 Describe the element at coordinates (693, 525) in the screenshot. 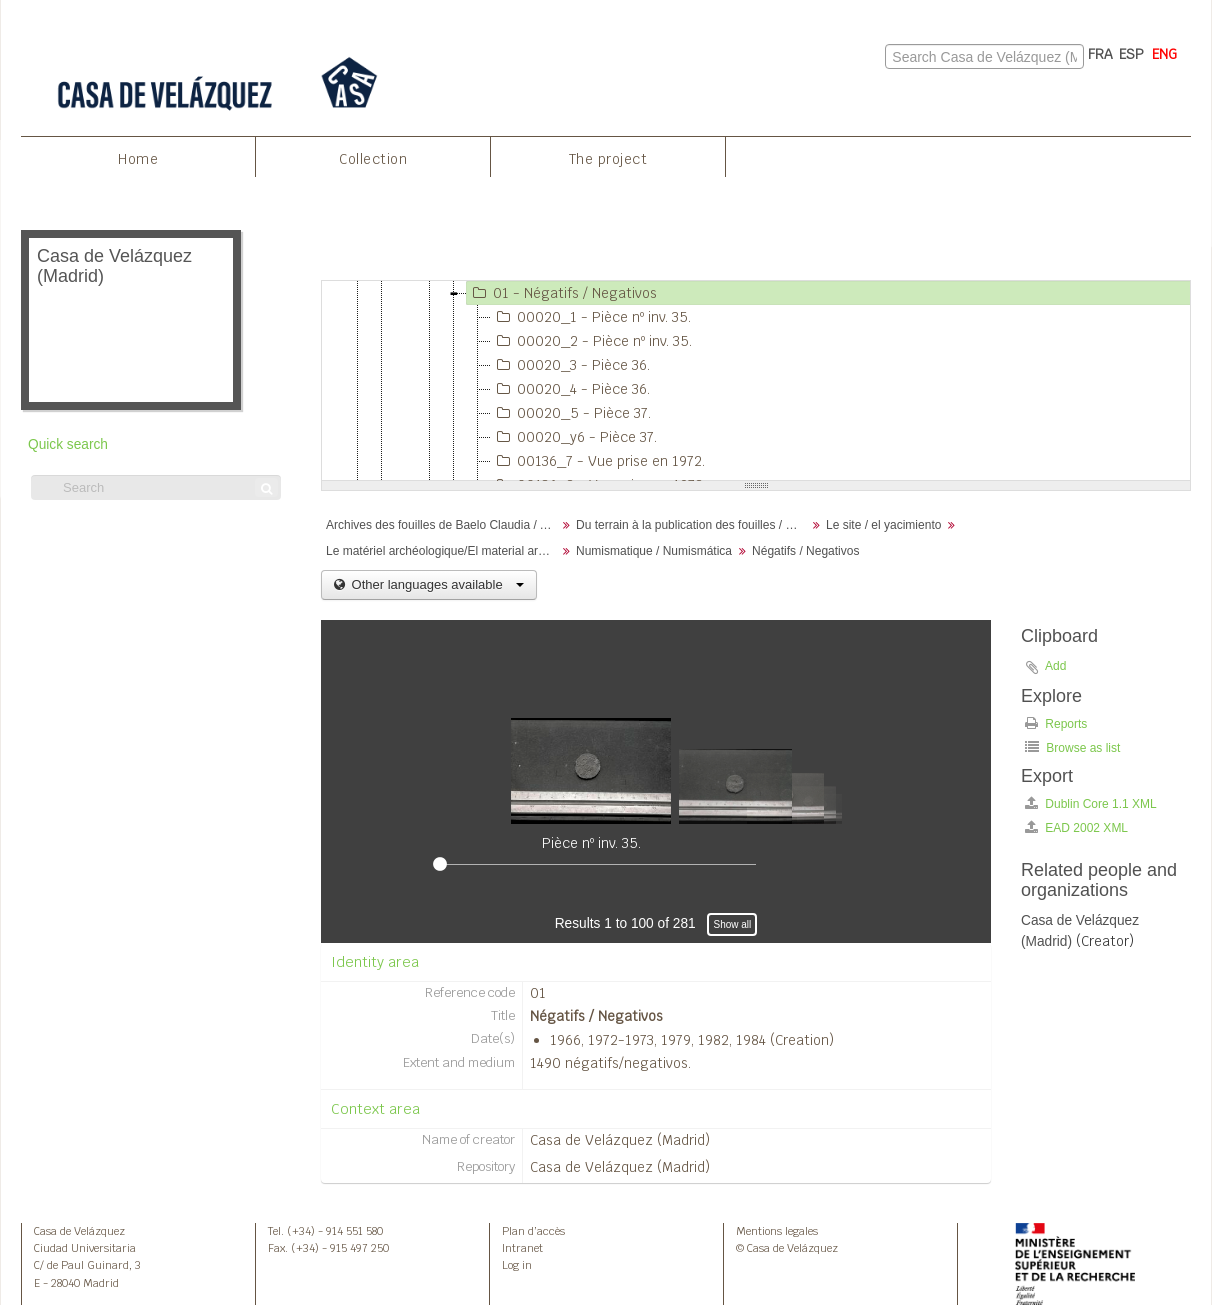

I see `Du terrain à la publication des fouilles / Desde el terreno hasta la publicación de la excavación` at that location.